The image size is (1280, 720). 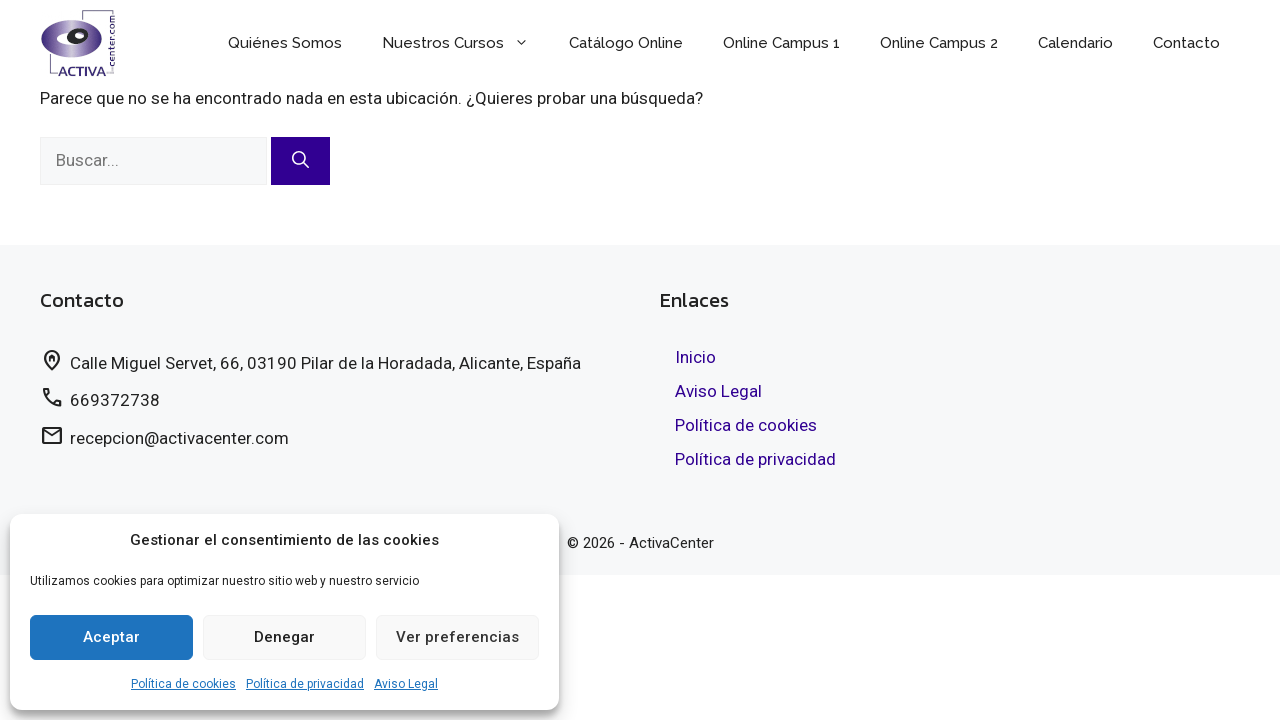 I want to click on Política de cookies, so click(x=183, y=684).